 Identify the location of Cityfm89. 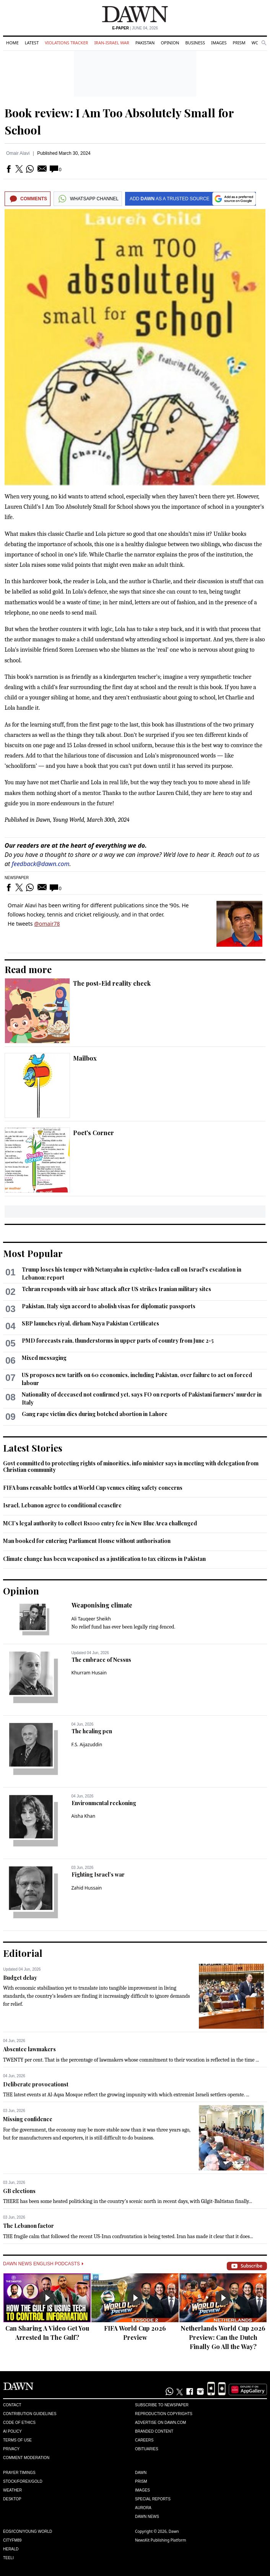
(12, 2540).